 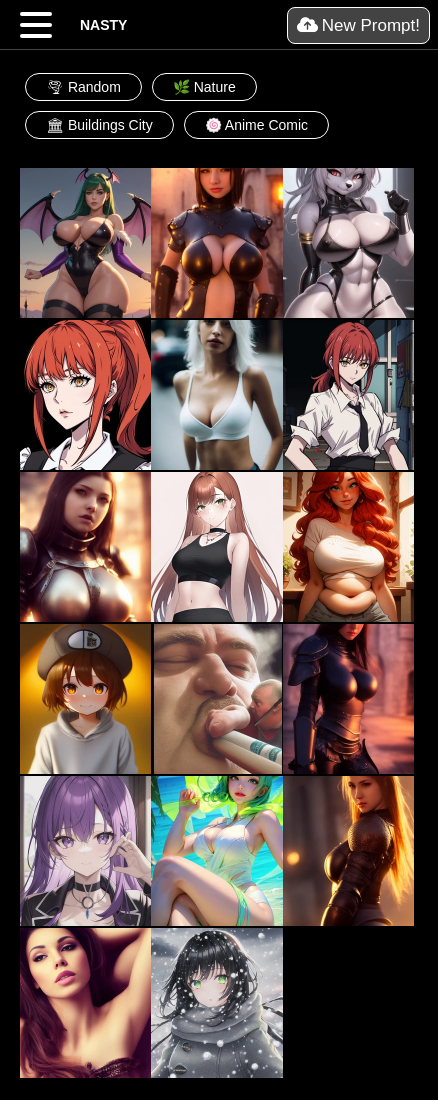 What do you see at coordinates (103, 25) in the screenshot?
I see `NASTY` at bounding box center [103, 25].